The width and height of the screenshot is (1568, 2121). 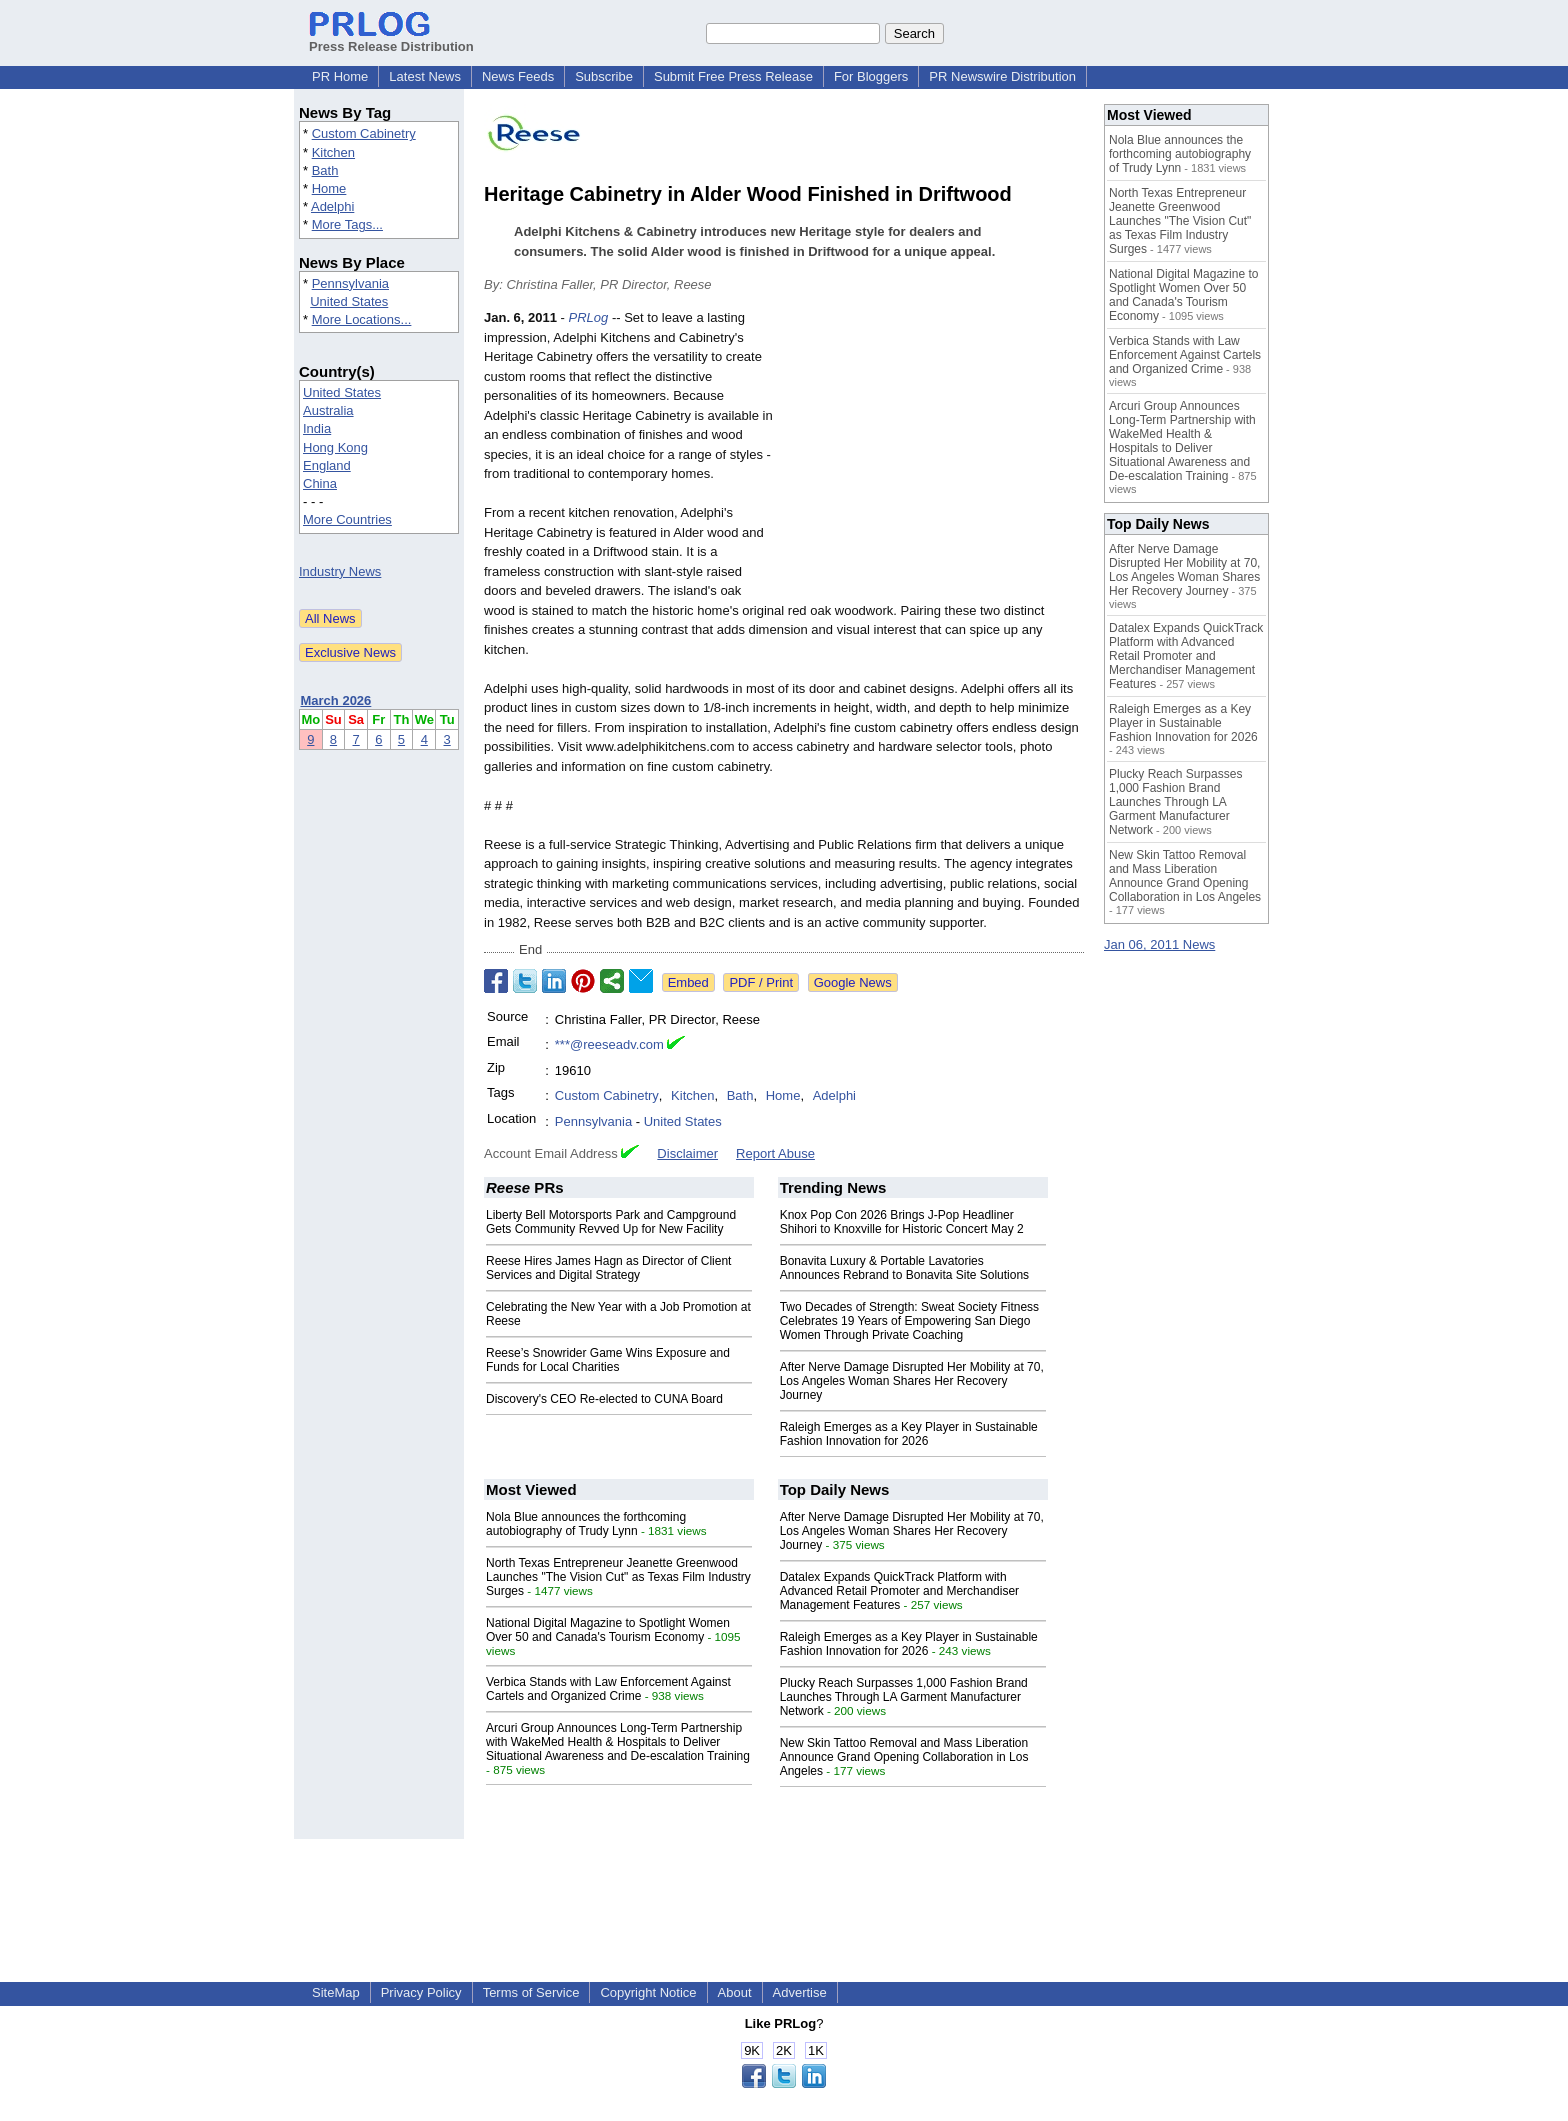 What do you see at coordinates (909, 1434) in the screenshot?
I see `Raleigh Emerges as a Key Player in Sustainable Fashion Innovation for 2026` at bounding box center [909, 1434].